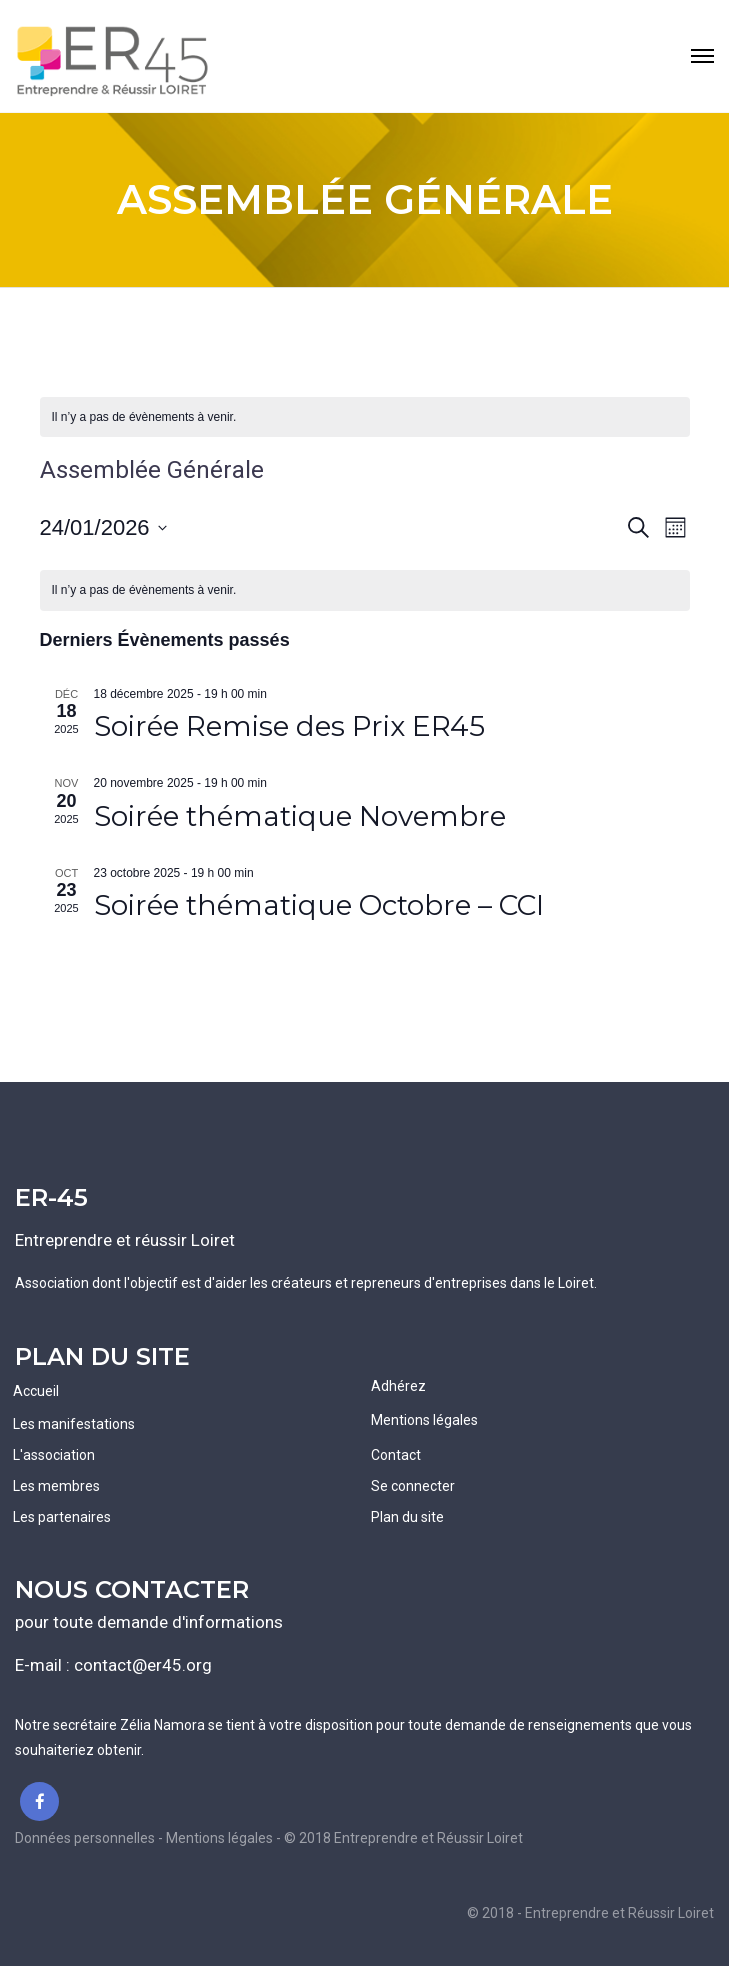 This screenshot has height=1966, width=729. What do you see at coordinates (300, 816) in the screenshot?
I see `Soirée thématique Novembre` at bounding box center [300, 816].